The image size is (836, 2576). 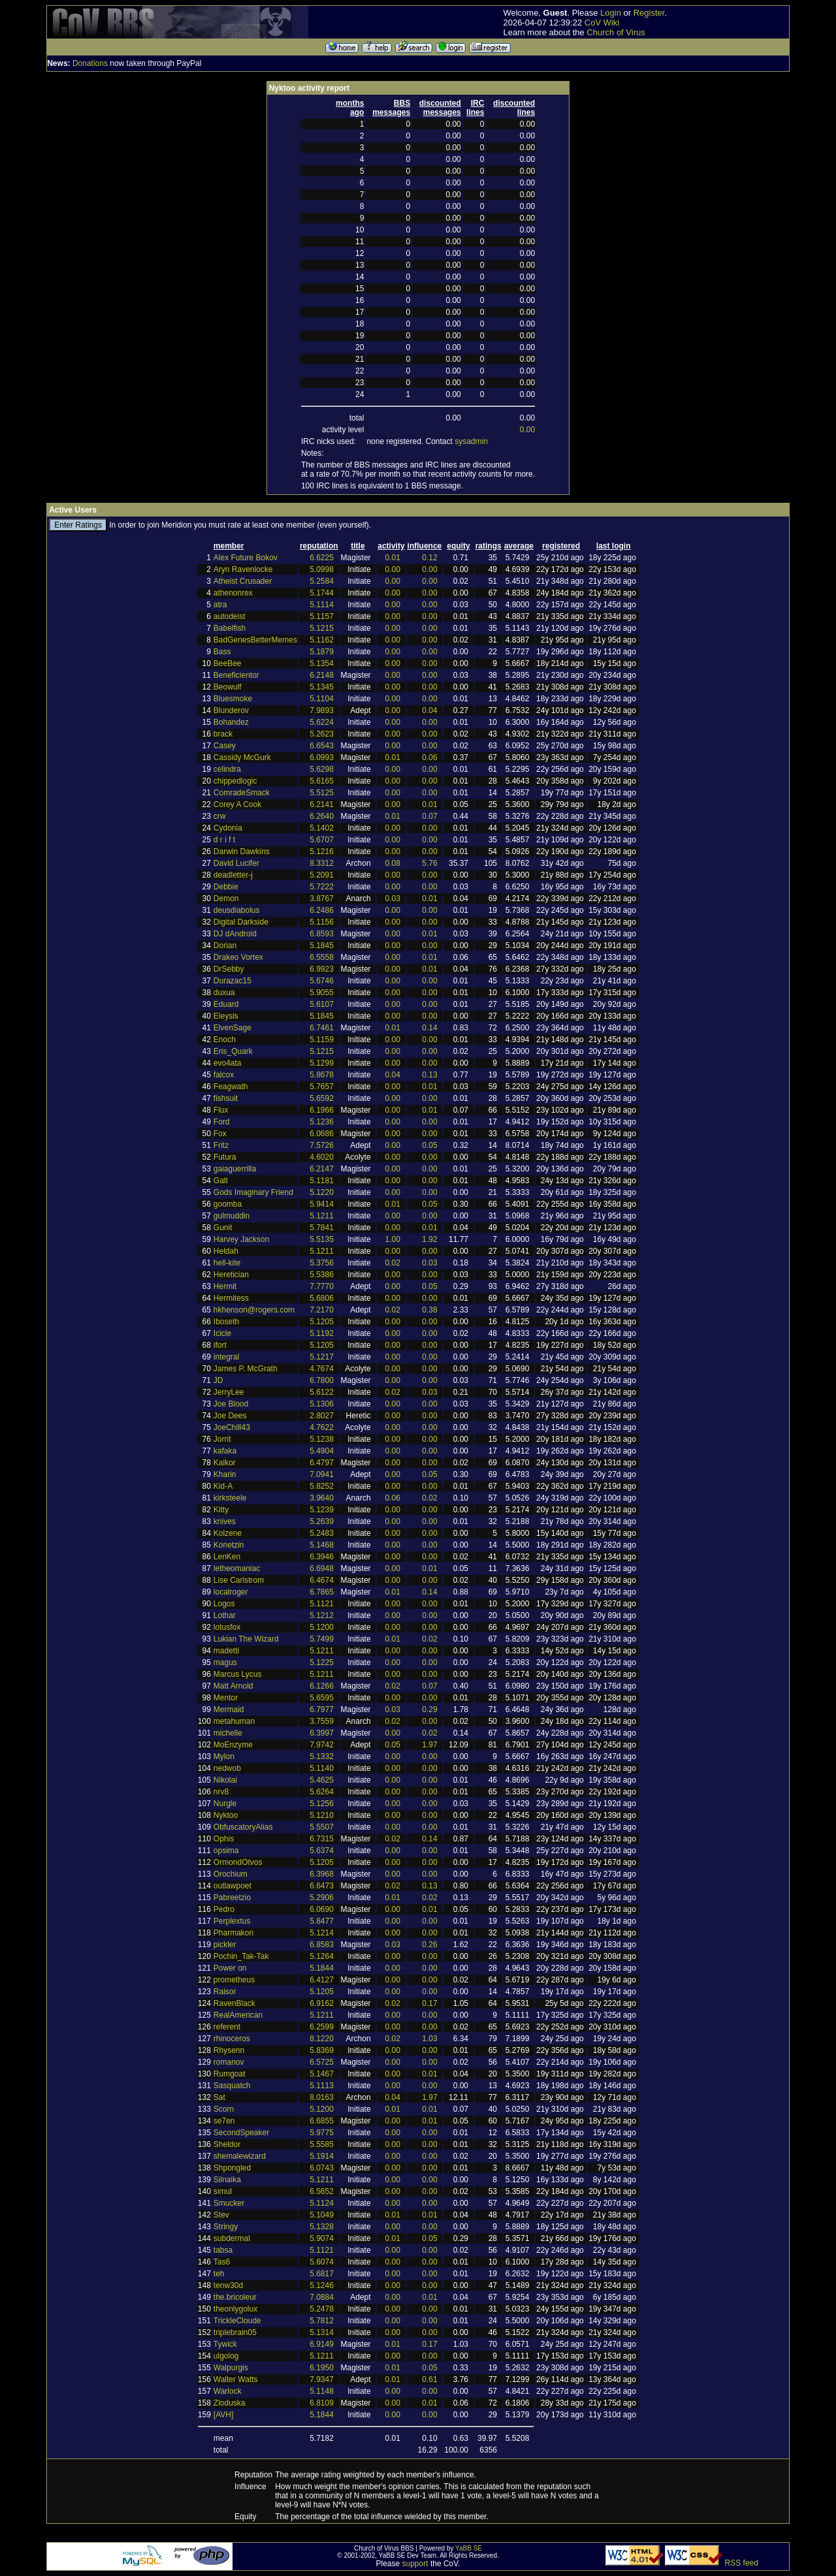 I want to click on 5.1328, so click(x=322, y=2226).